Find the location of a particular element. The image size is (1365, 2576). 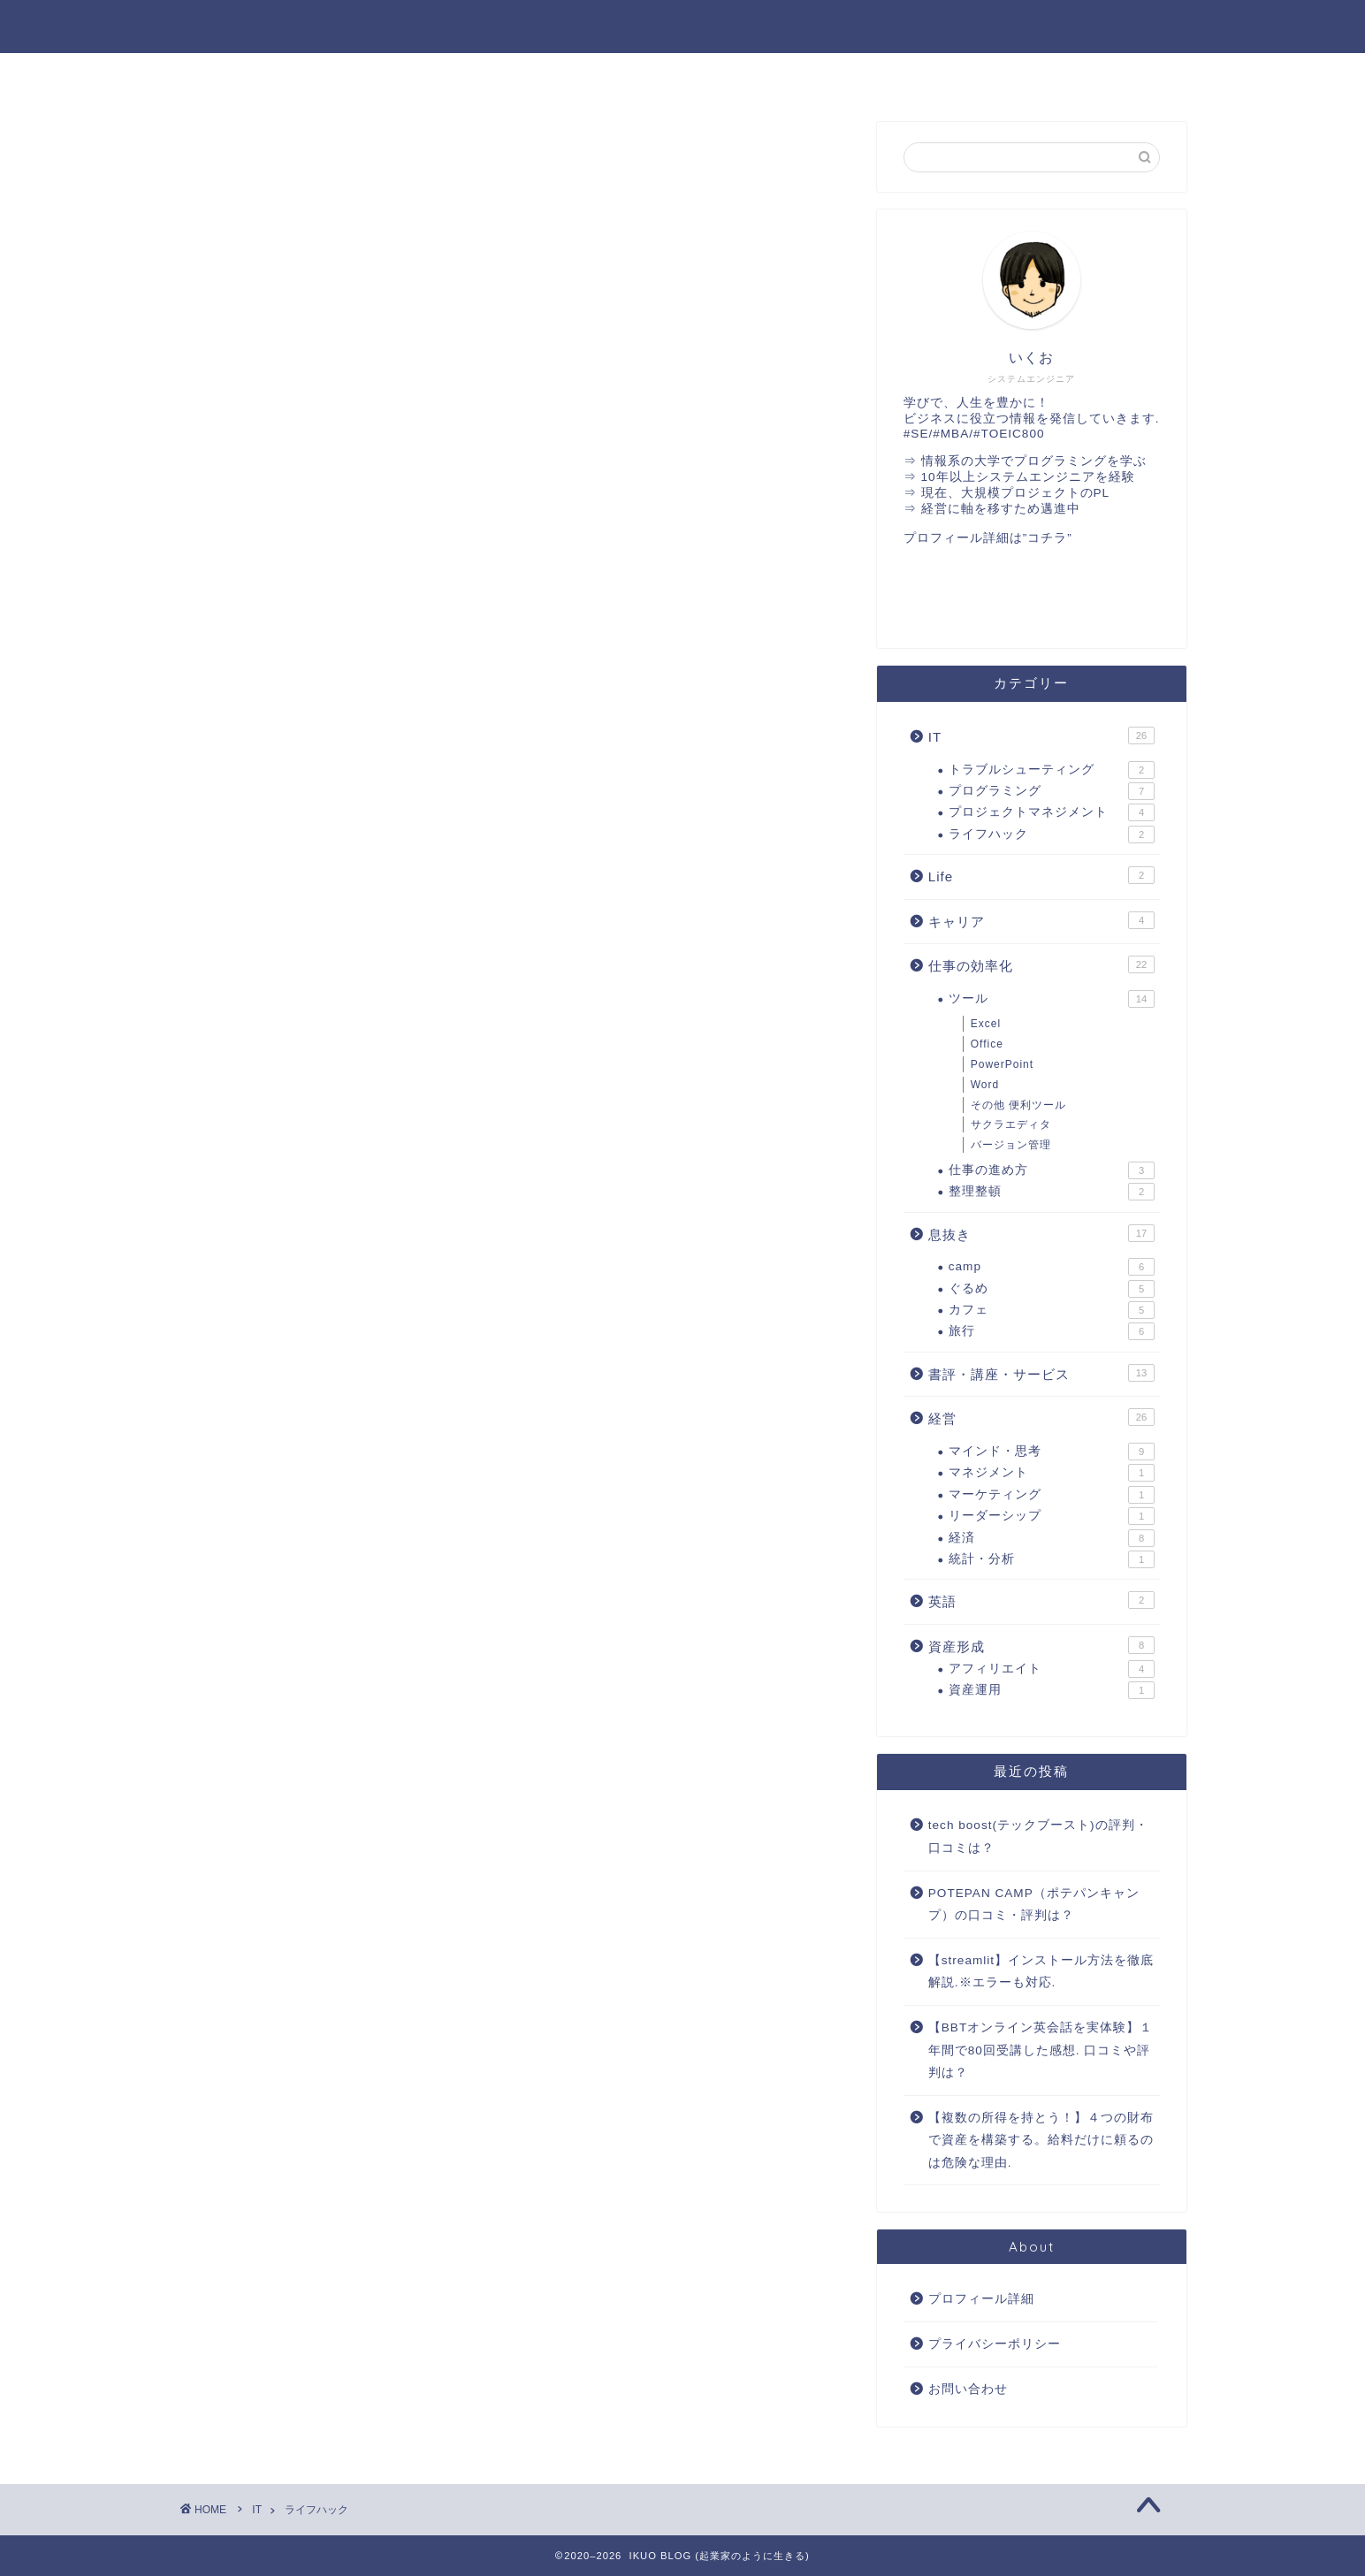

camp is located at coordinates (1052, 1267).